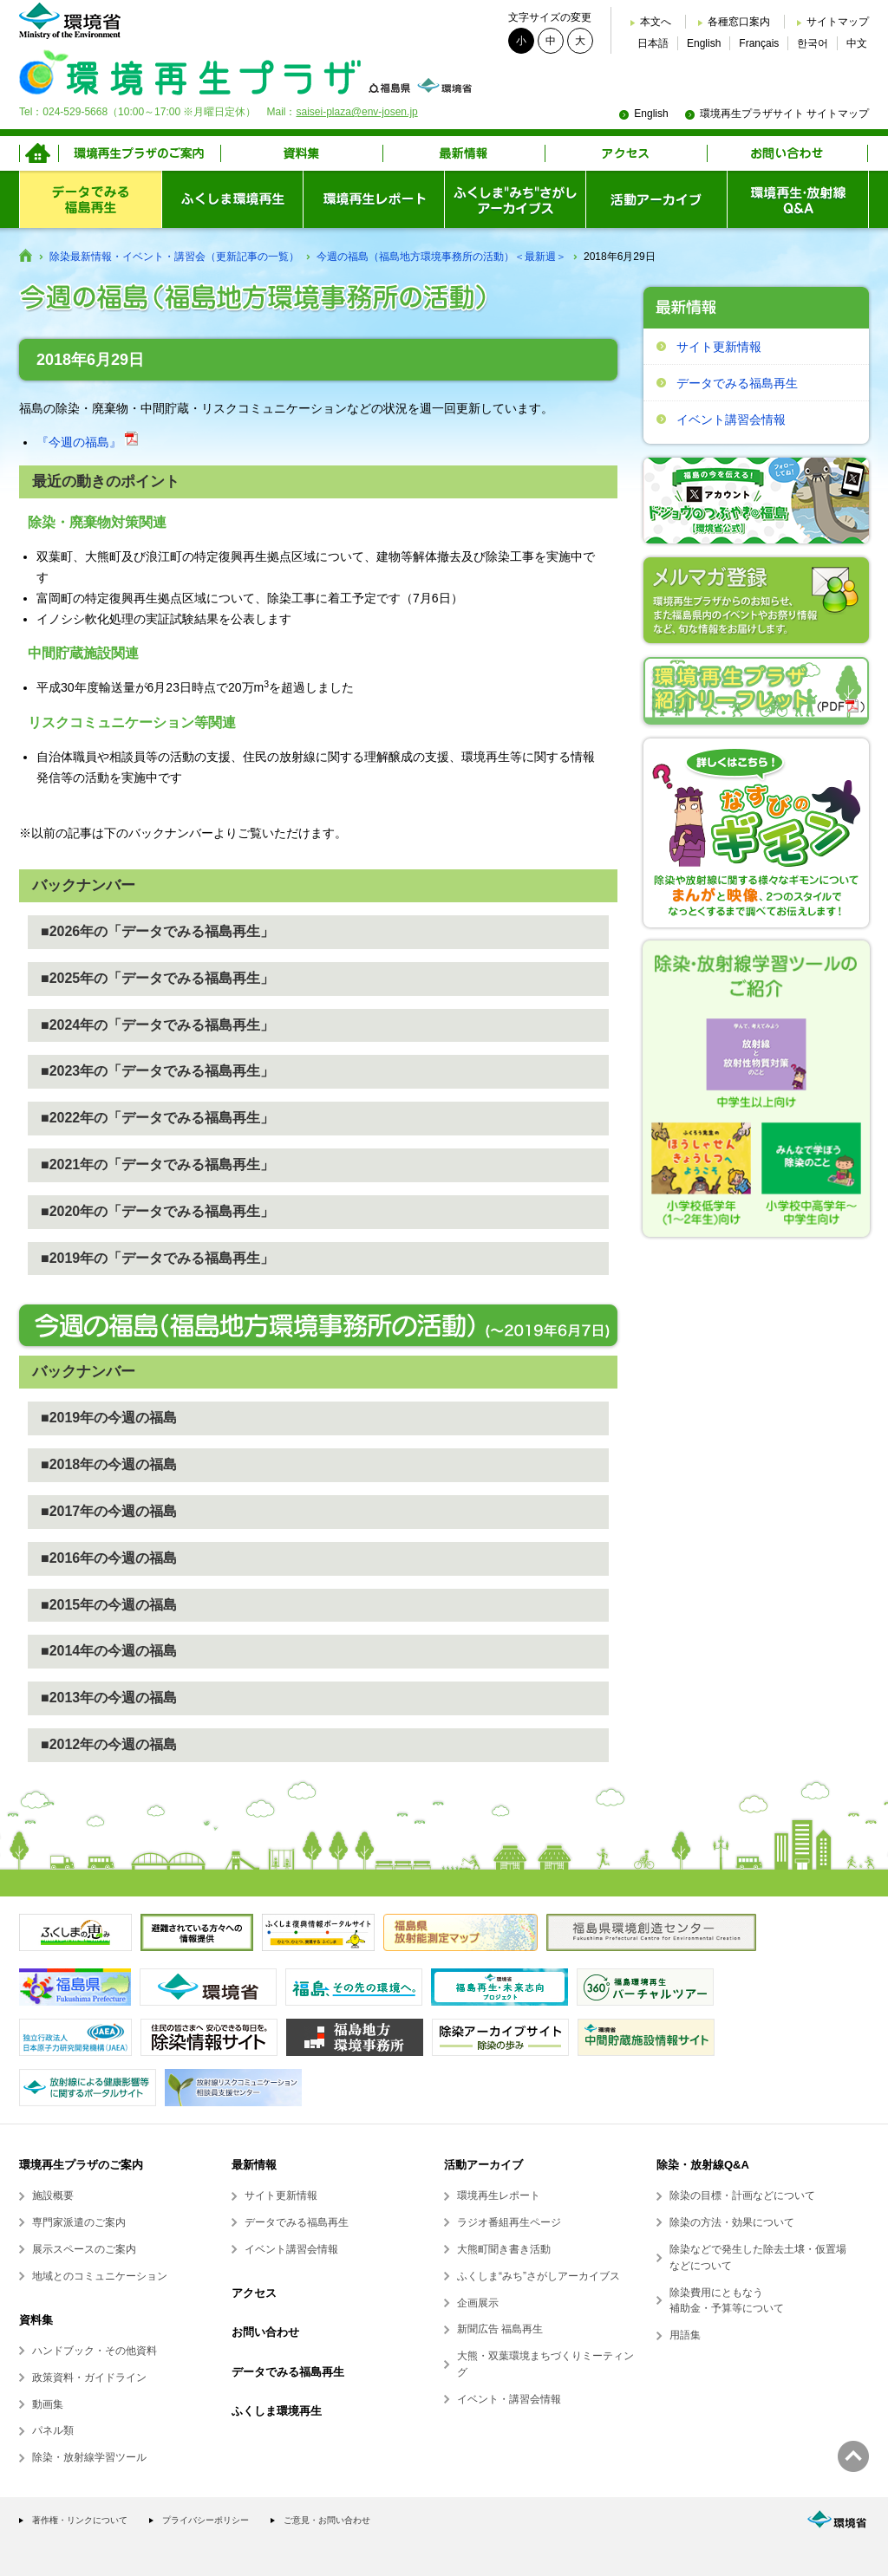 This screenshot has width=888, height=2576. What do you see at coordinates (277, 2410) in the screenshot?
I see `ふくしま環境再生` at bounding box center [277, 2410].